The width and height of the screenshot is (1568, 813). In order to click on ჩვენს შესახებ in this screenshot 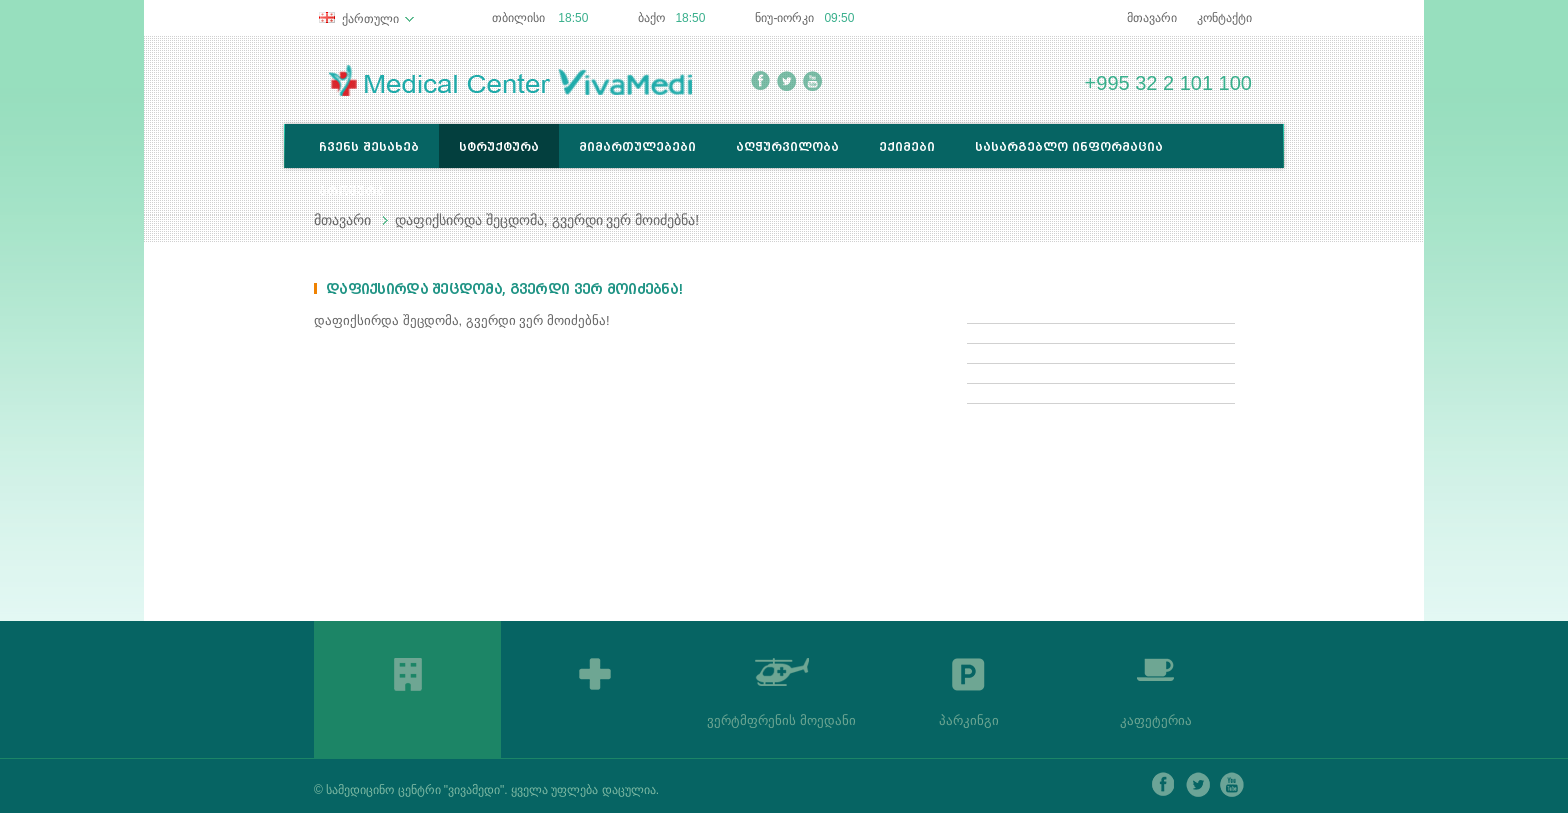, I will do `click(369, 146)`.